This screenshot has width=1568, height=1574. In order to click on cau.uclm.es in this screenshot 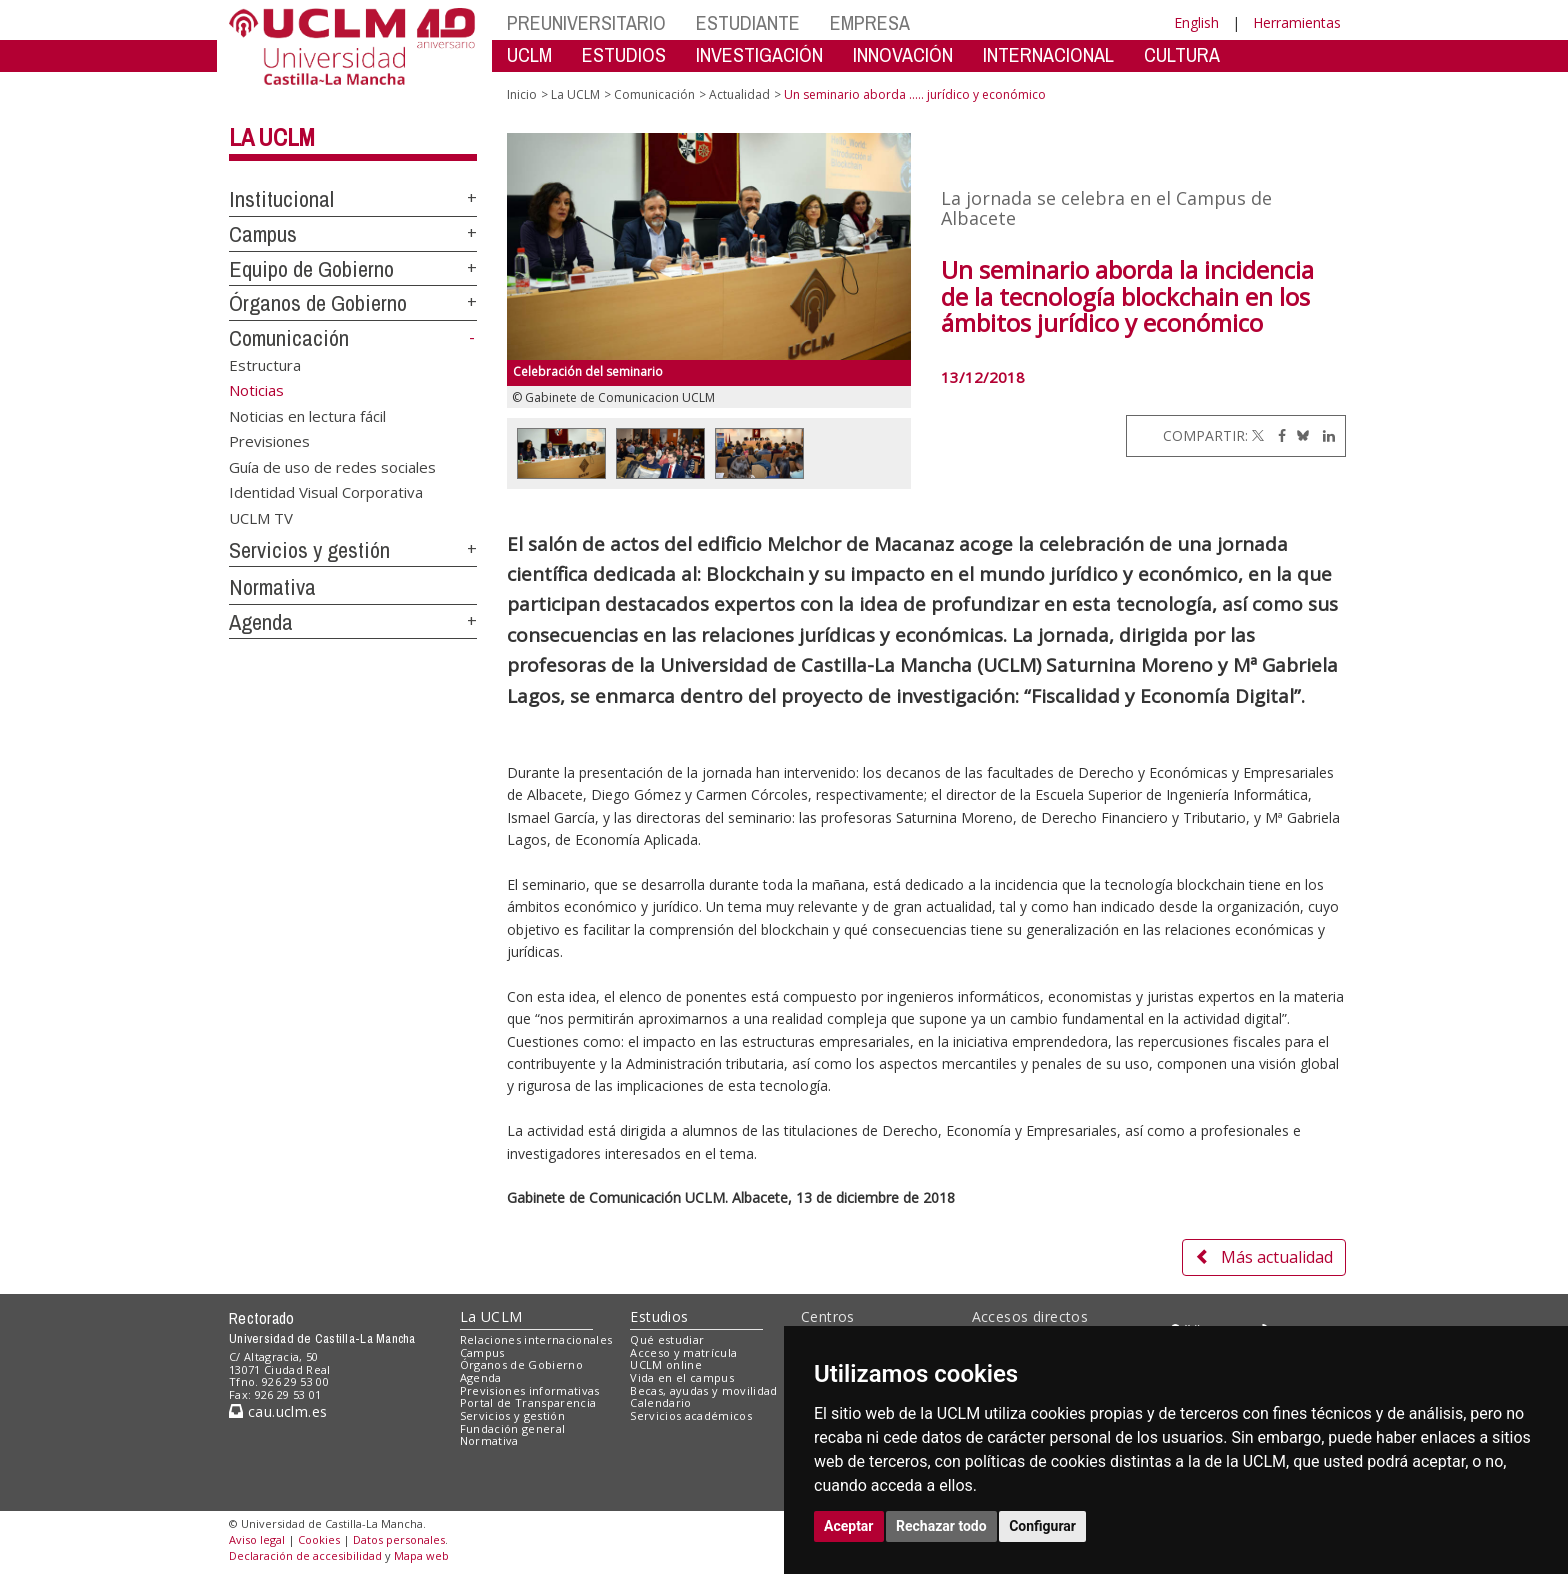, I will do `click(278, 1411)`.